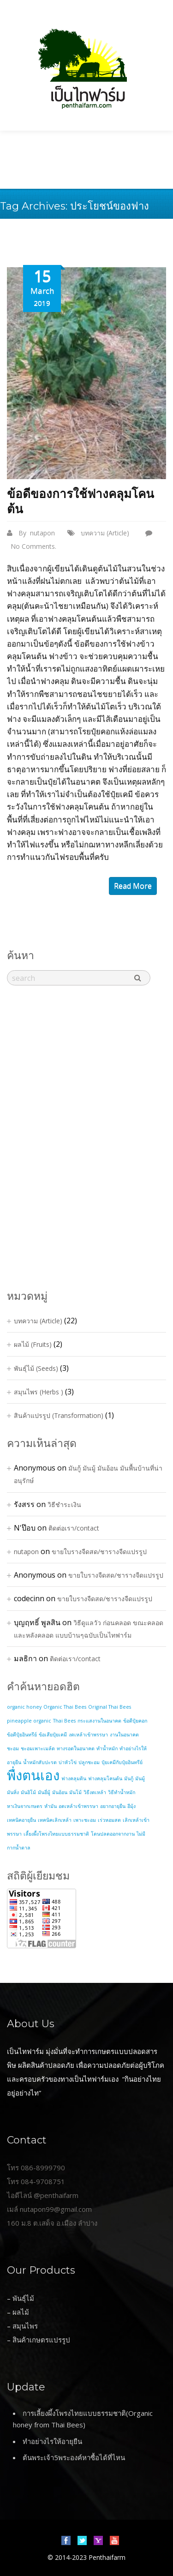  What do you see at coordinates (64, 1707) in the screenshot?
I see `Organic Thai Bees [Organic Thai Bees (1 item)]` at bounding box center [64, 1707].